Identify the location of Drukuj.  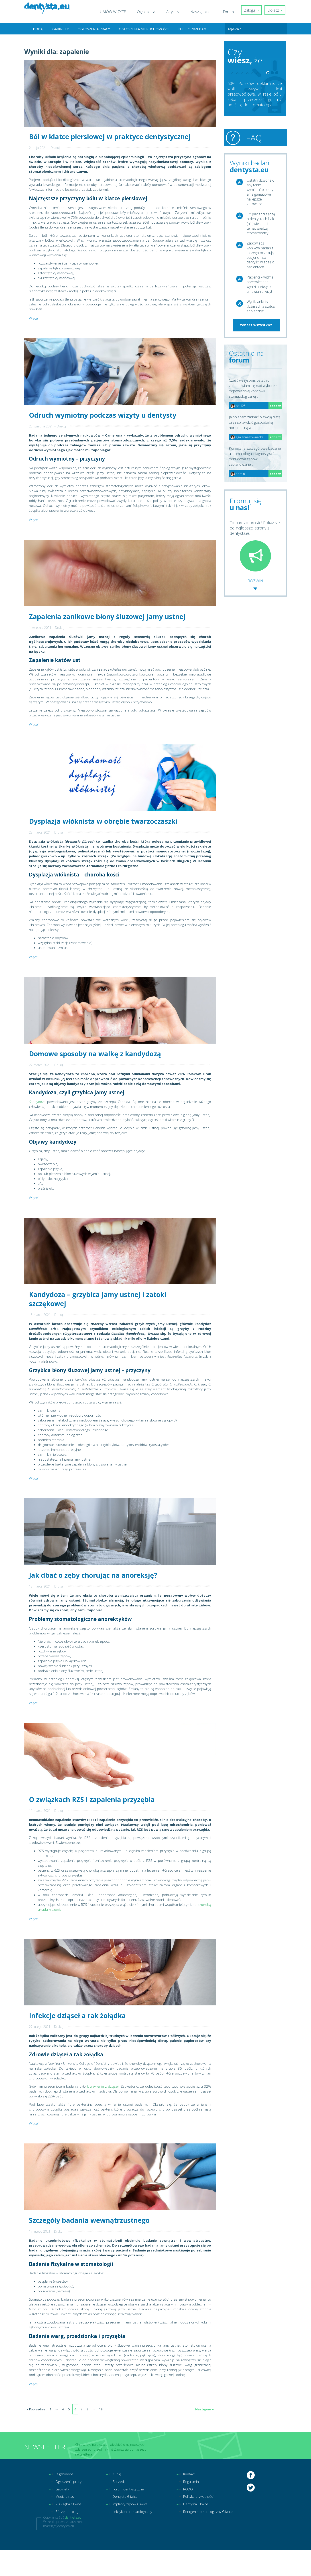
(55, 150).